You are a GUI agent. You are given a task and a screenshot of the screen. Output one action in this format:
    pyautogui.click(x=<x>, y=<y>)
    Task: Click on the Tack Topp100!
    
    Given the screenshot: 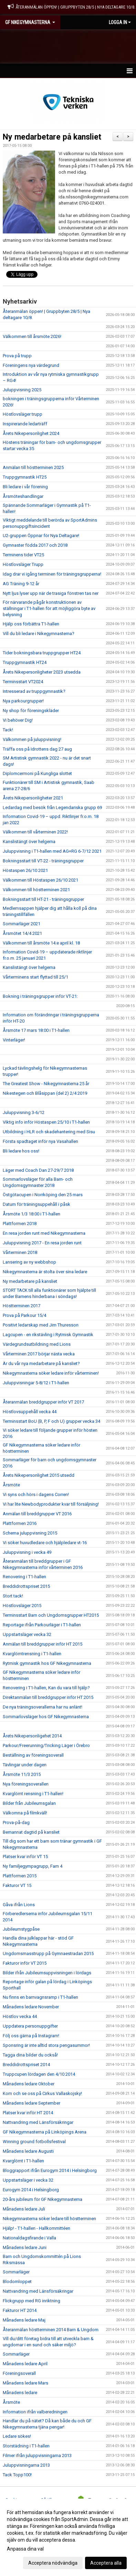 What is the action you would take?
    pyautogui.click(x=17, y=2474)
    